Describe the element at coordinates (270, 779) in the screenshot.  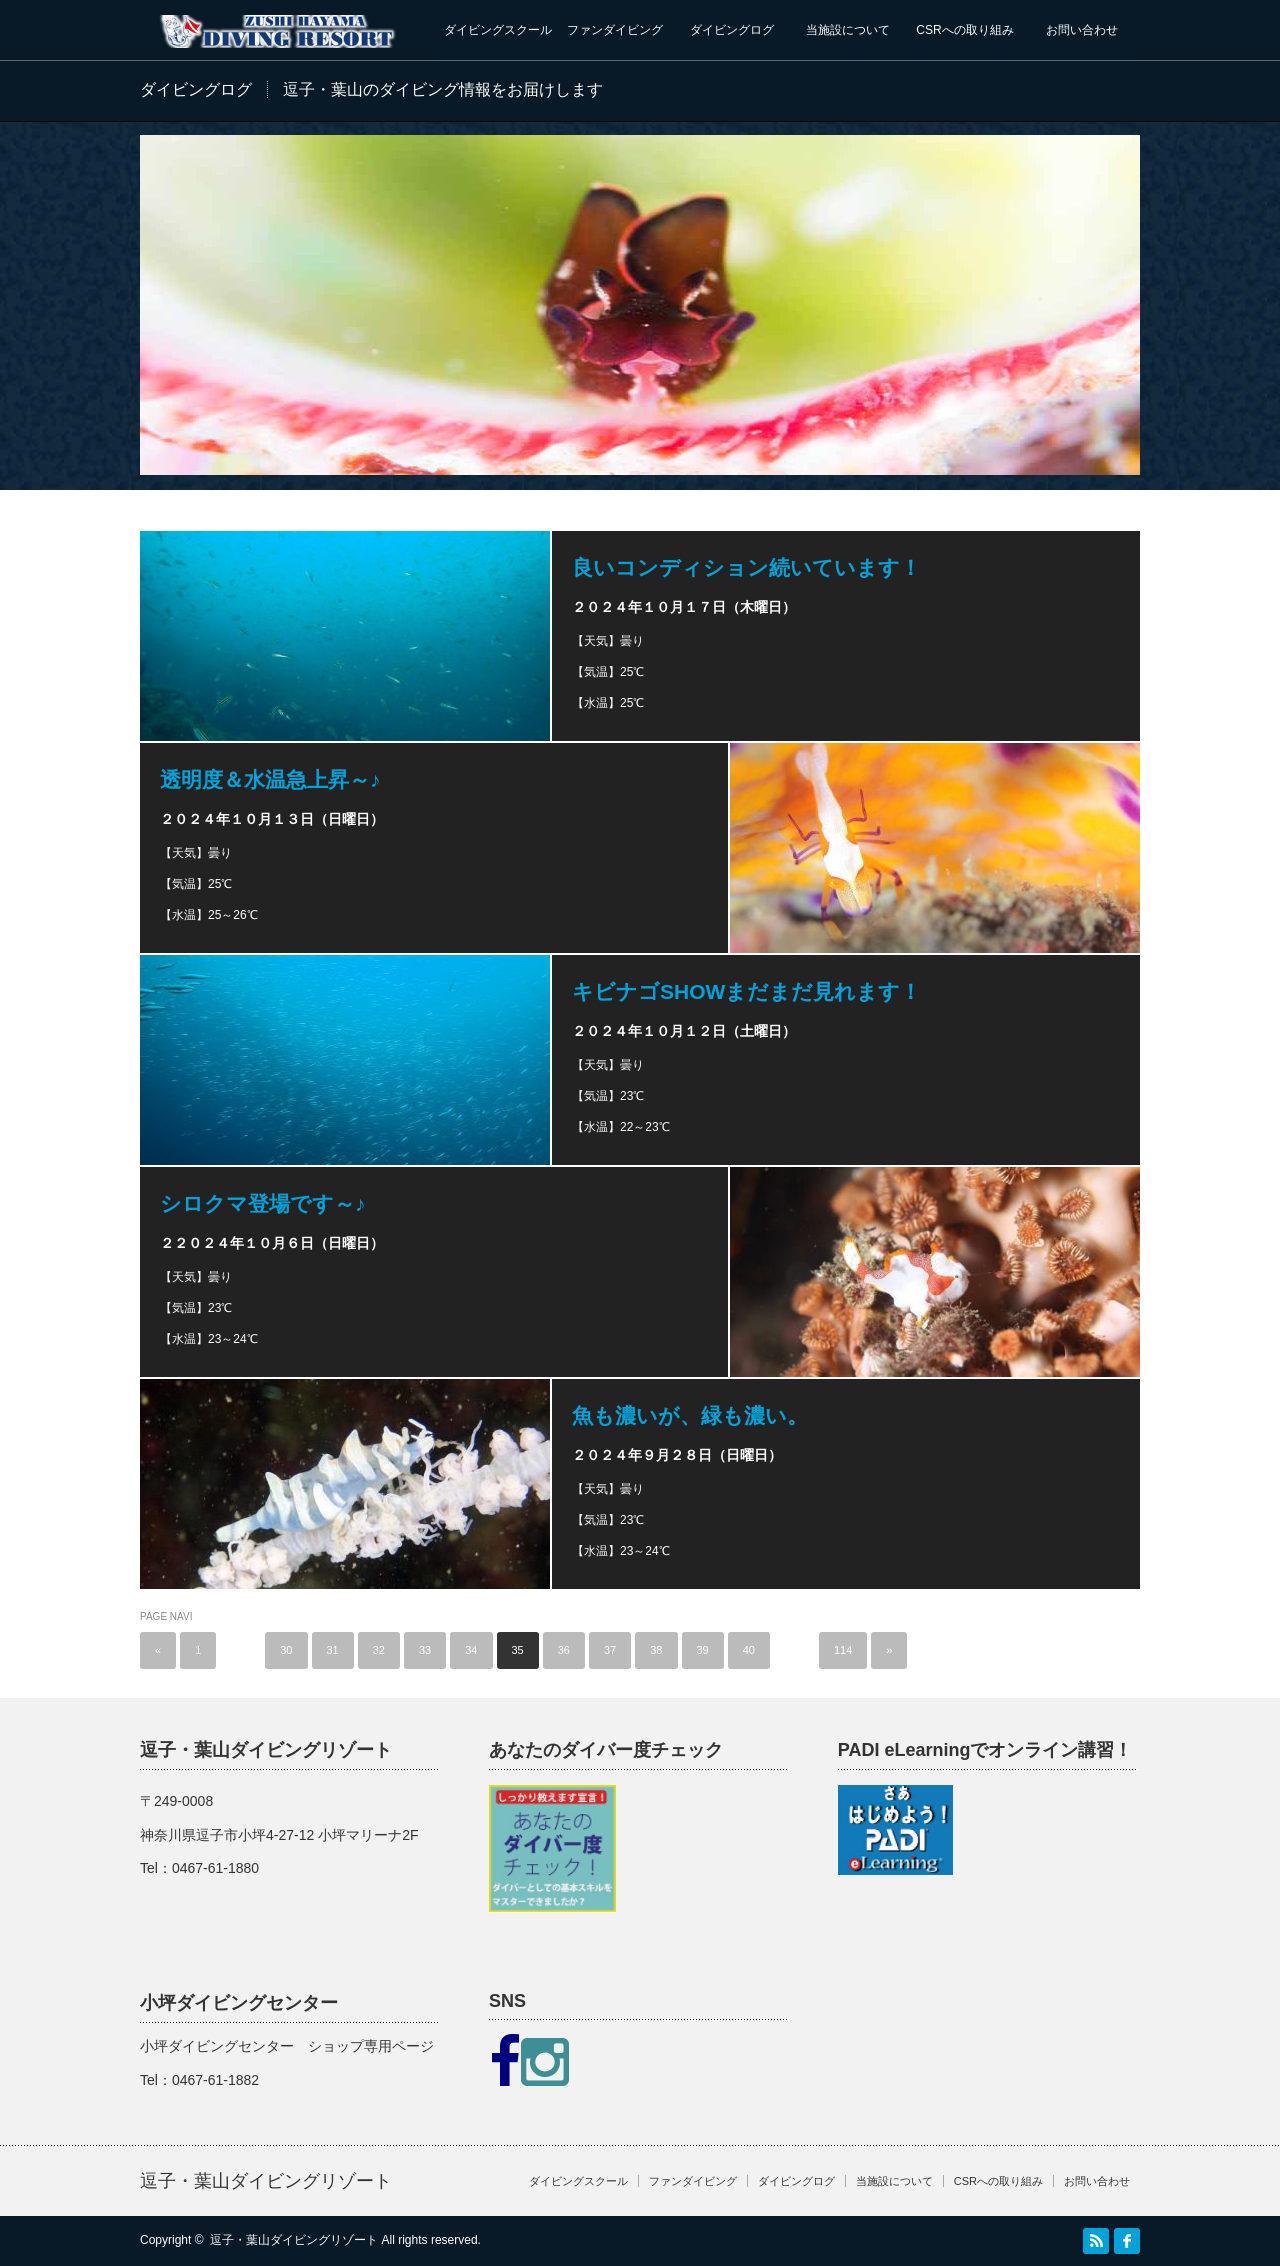
I see `透明度＆水温急上昇～♪` at that location.